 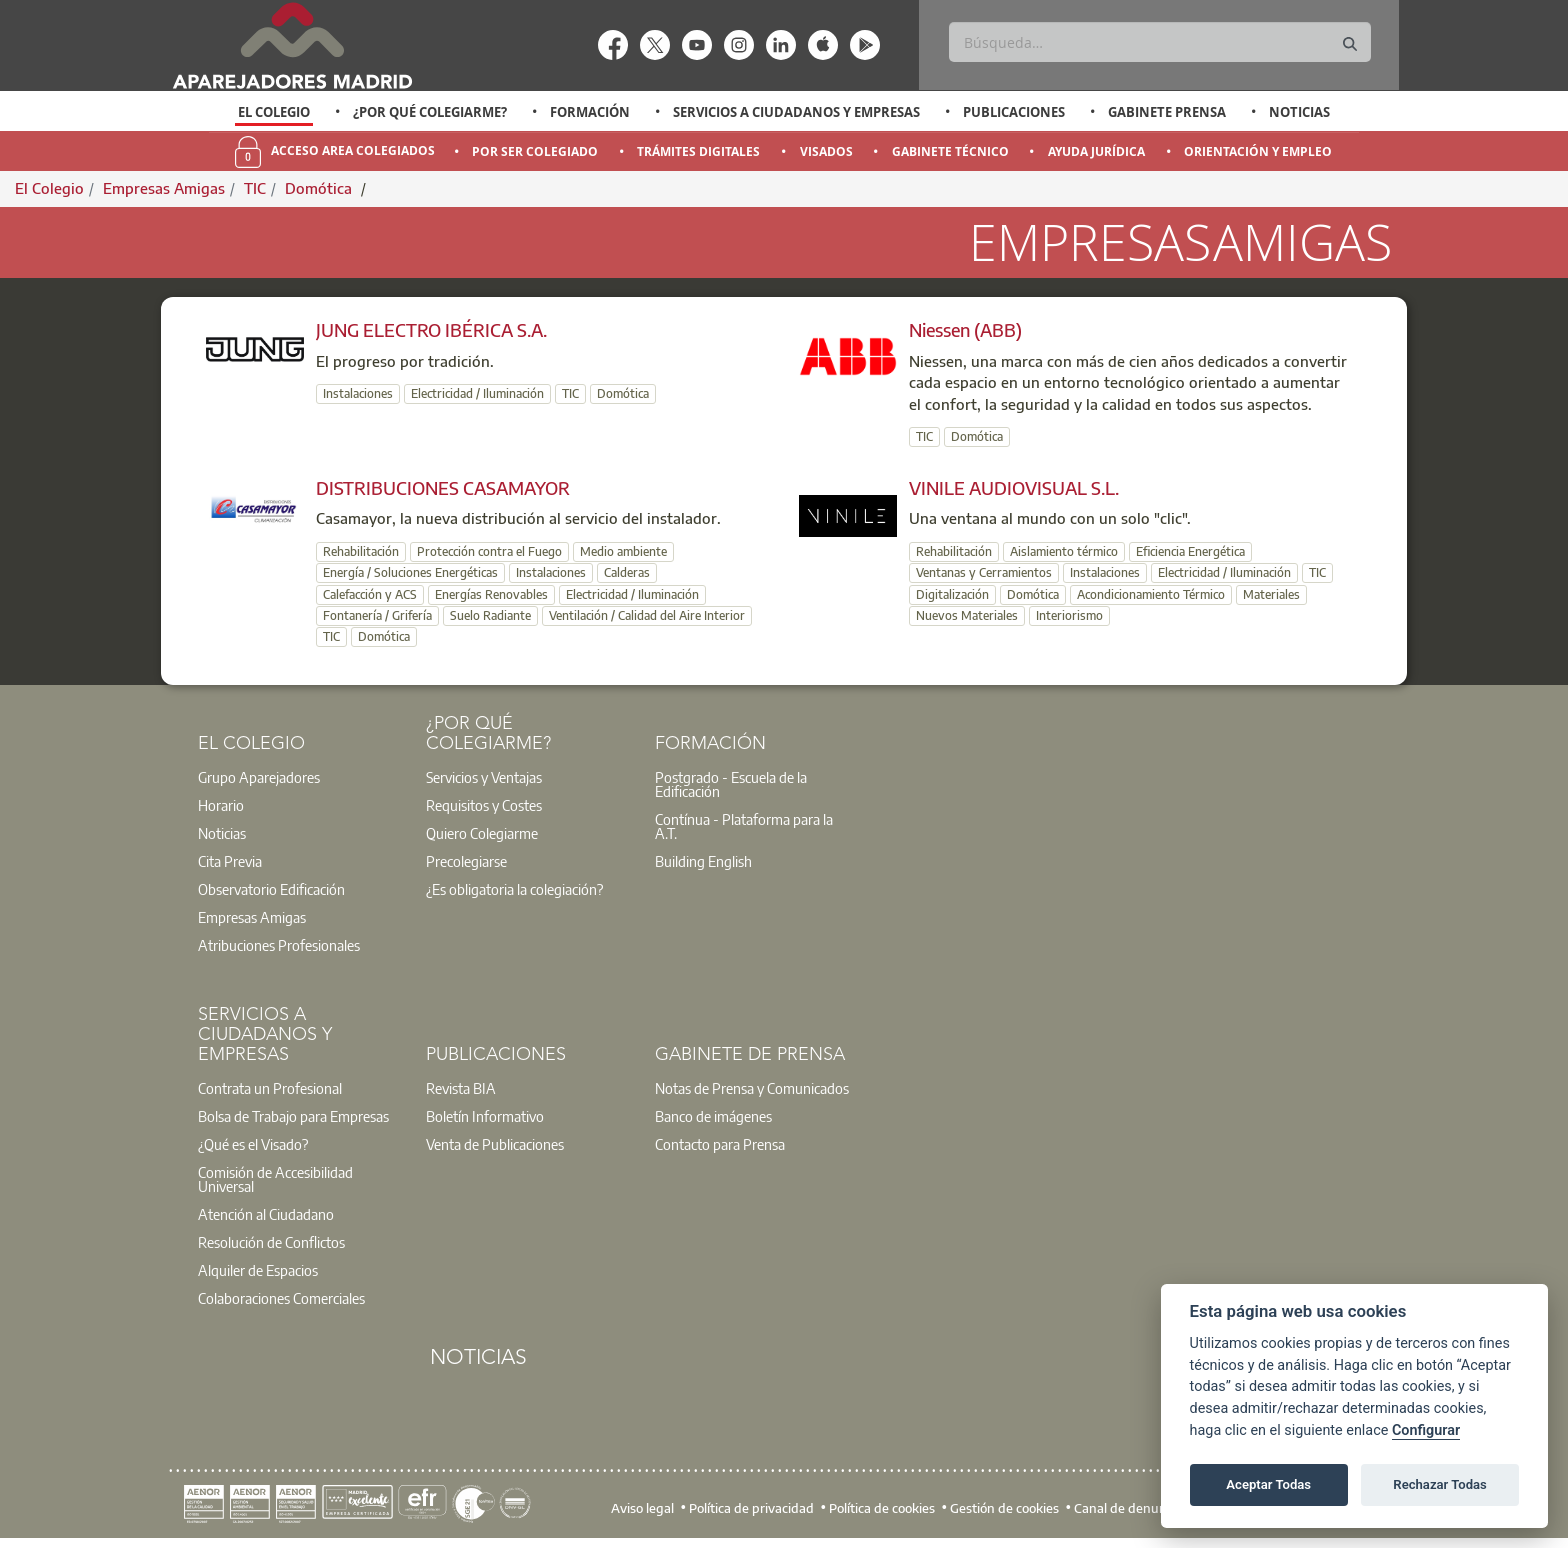 I want to click on Aislamiento térmico, so click(x=1064, y=551).